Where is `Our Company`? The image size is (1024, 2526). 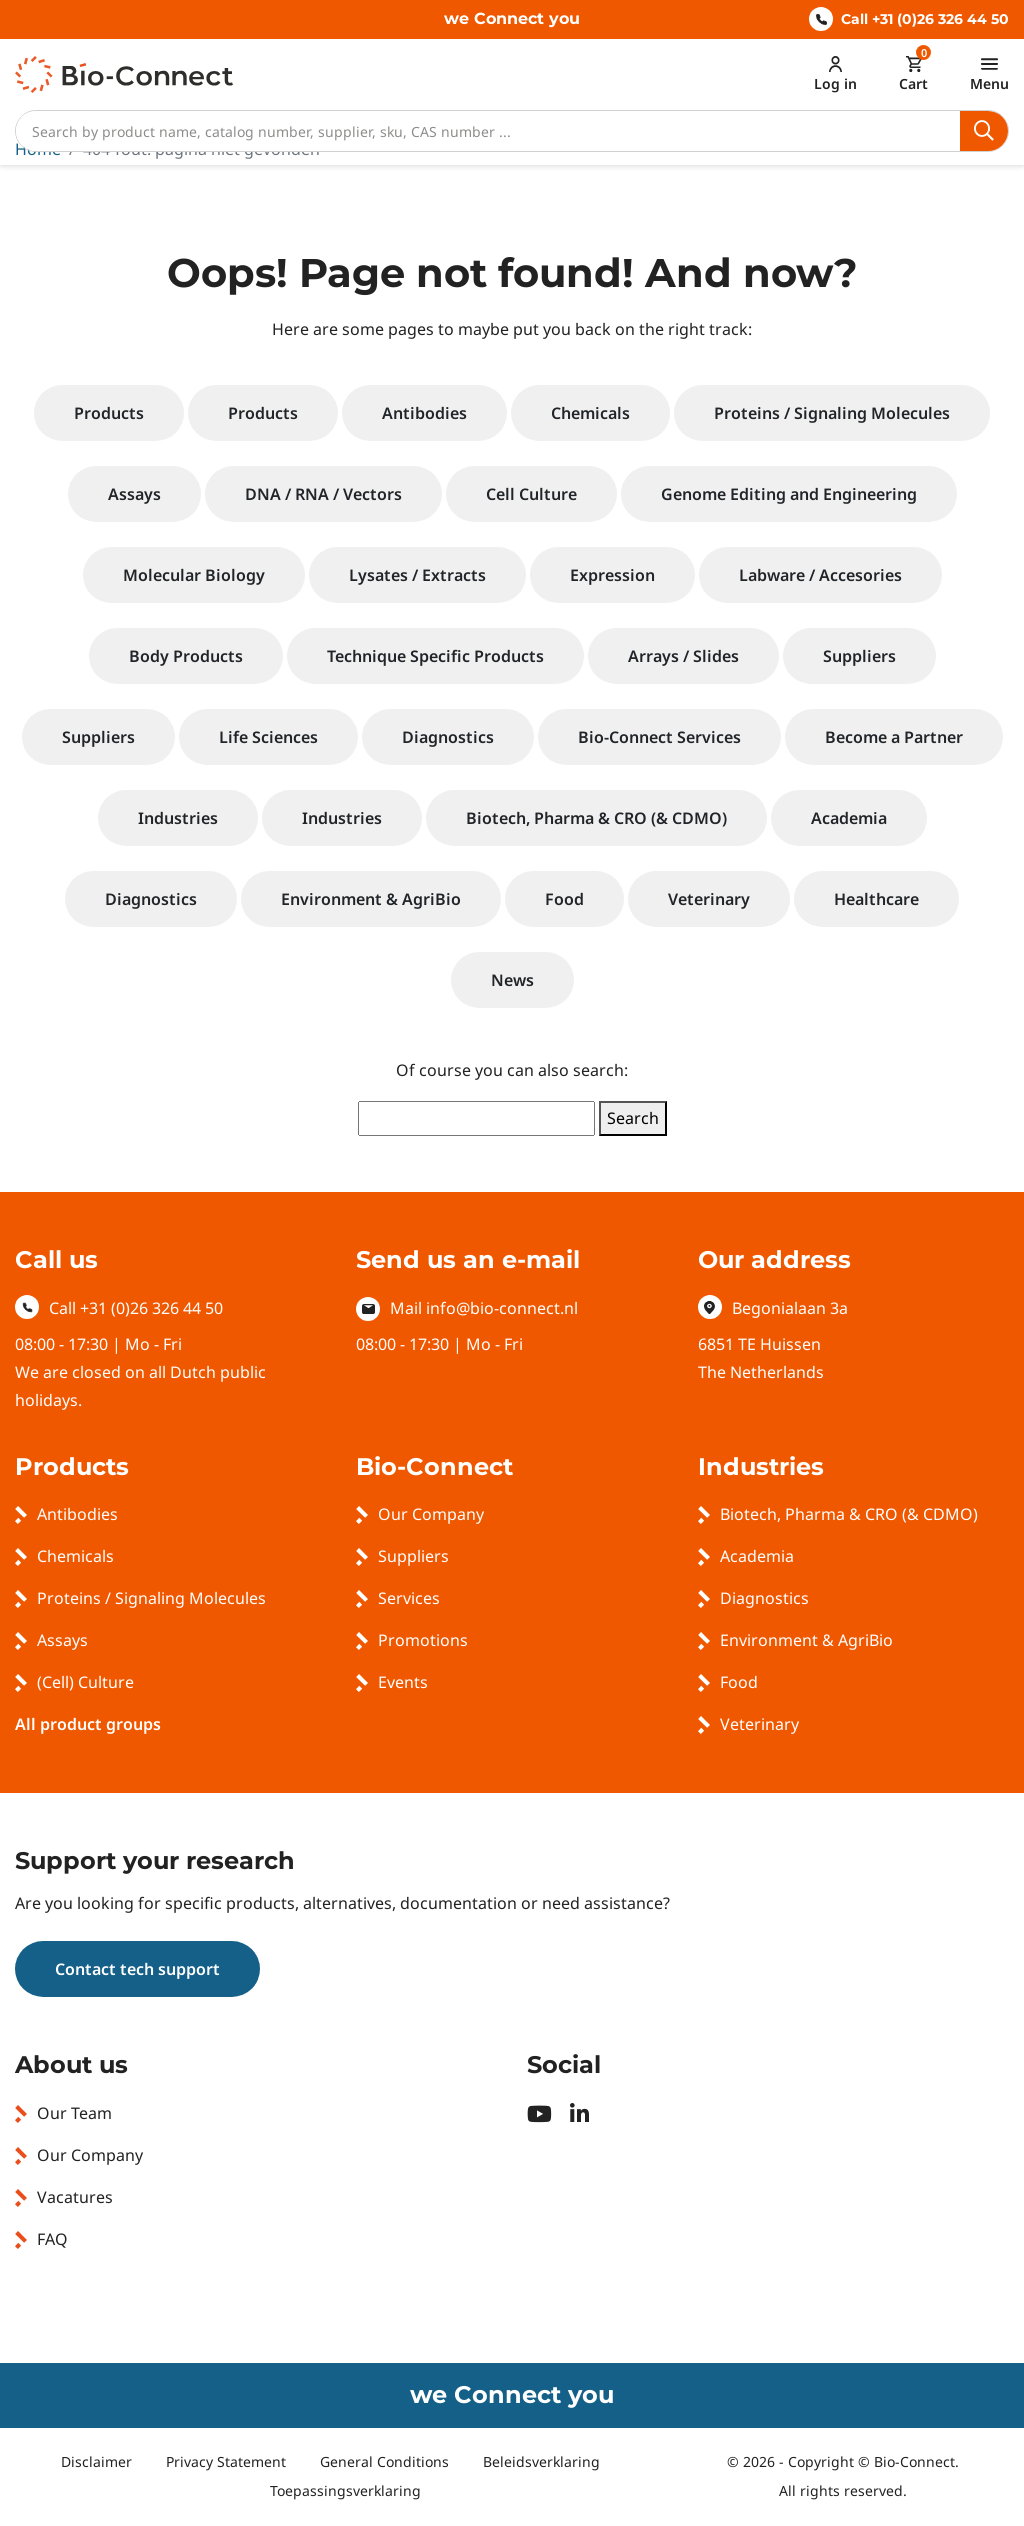
Our Company is located at coordinates (431, 1514).